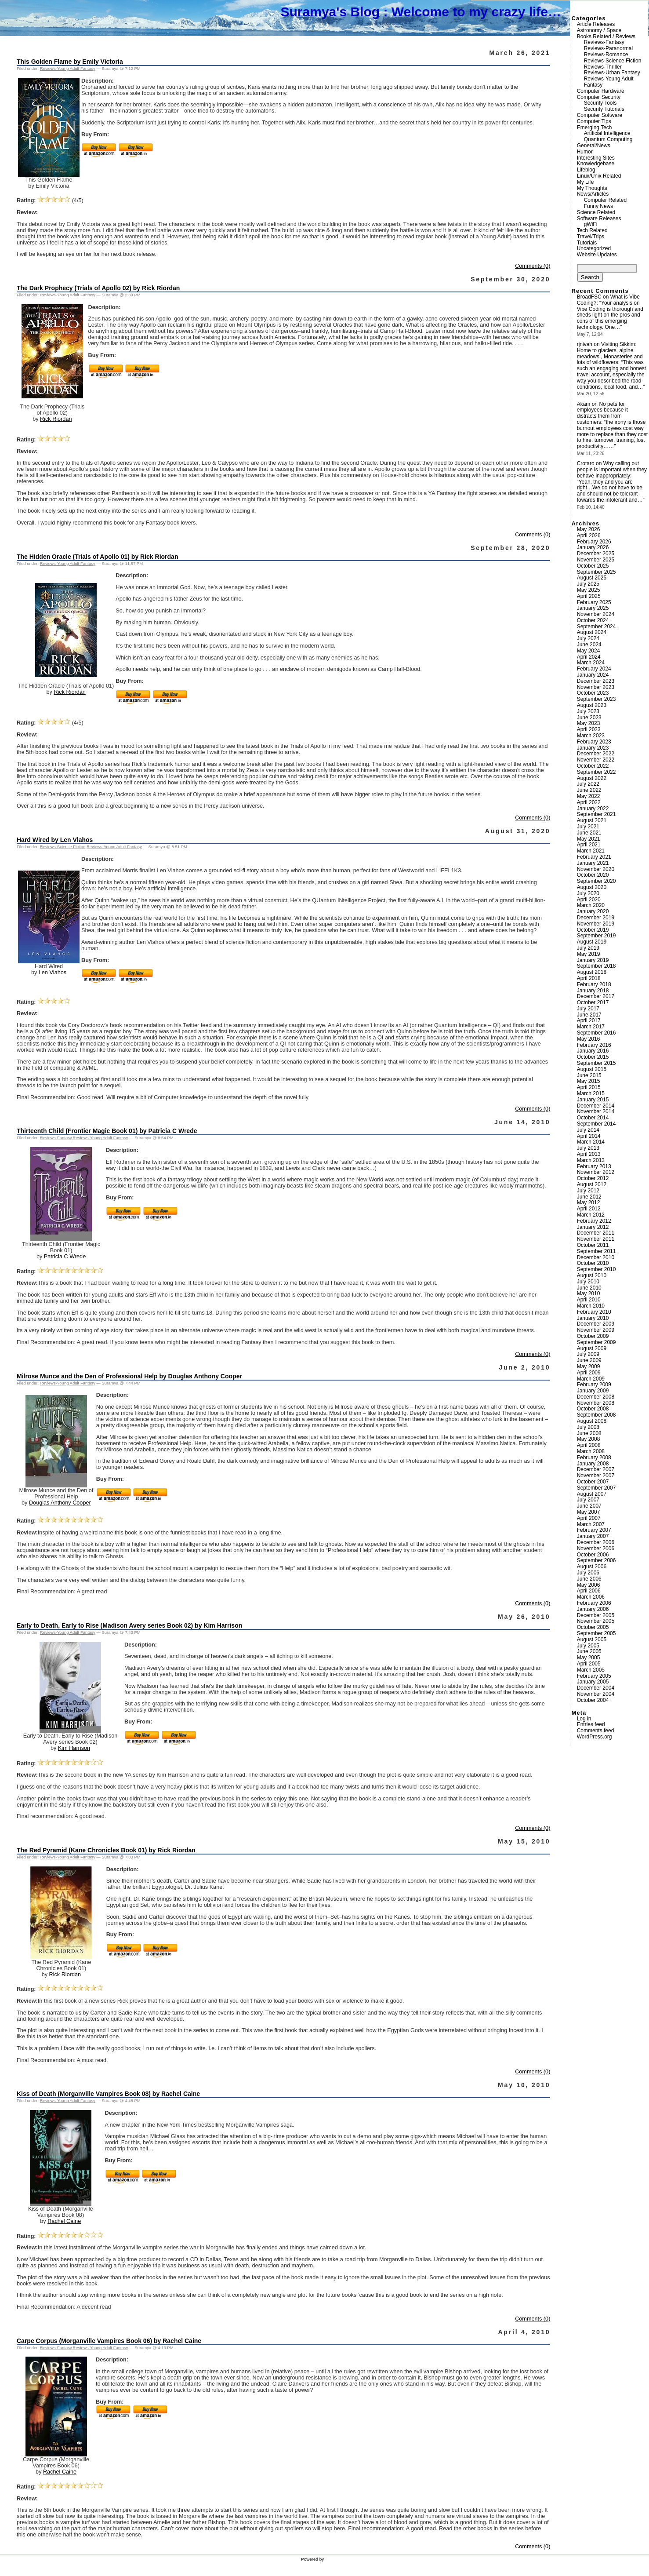 This screenshot has height=2576, width=649. Describe the element at coordinates (588, 1202) in the screenshot. I see `May 2012` at that location.